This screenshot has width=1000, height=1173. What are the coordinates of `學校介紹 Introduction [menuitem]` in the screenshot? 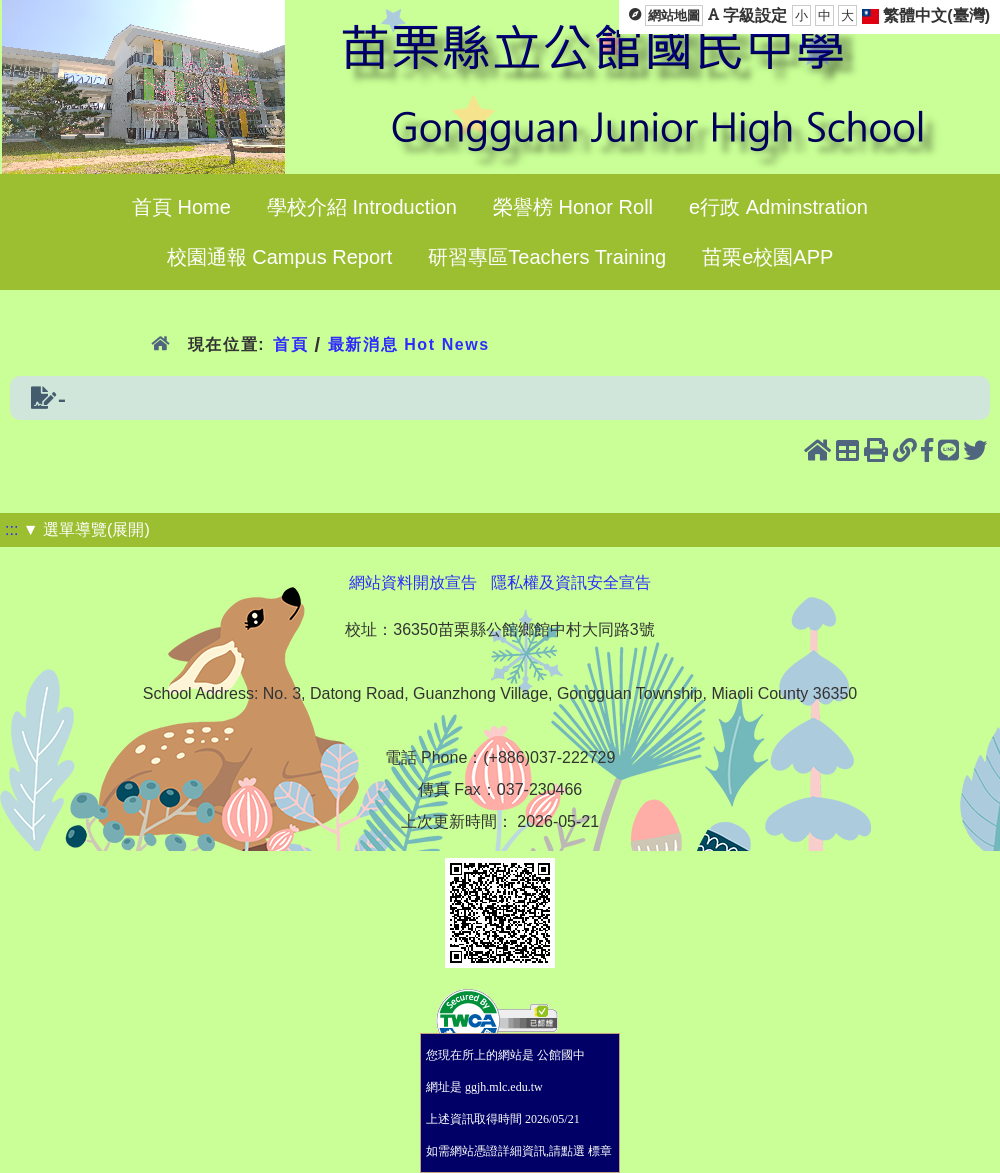 It's located at (362, 207).